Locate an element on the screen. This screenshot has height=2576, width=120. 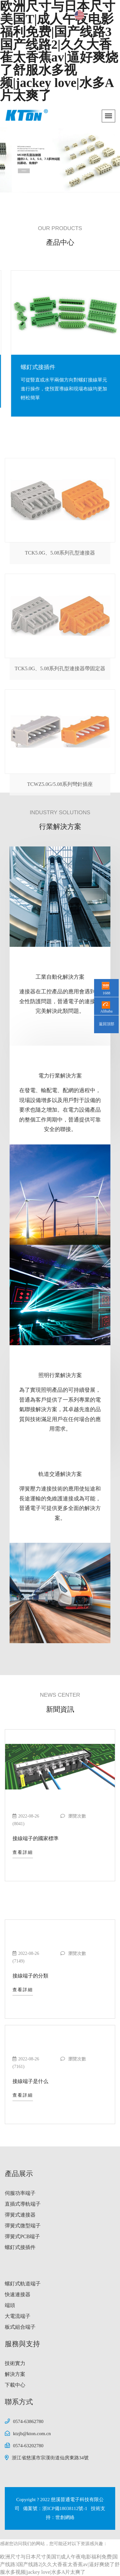
接線端子的分類 is located at coordinates (30, 1975).